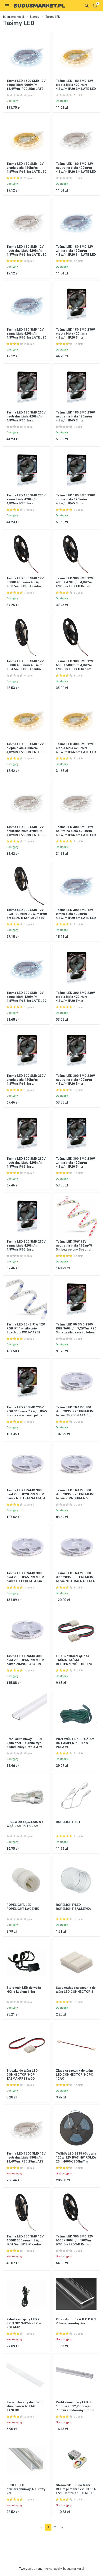  Describe the element at coordinates (76, 750) in the screenshot. I see `Taśma LED 300 SMD 12V ciepła biała 420lm/m 4,8W/m IP65 5m LATE LED Ideus 03028` at that location.